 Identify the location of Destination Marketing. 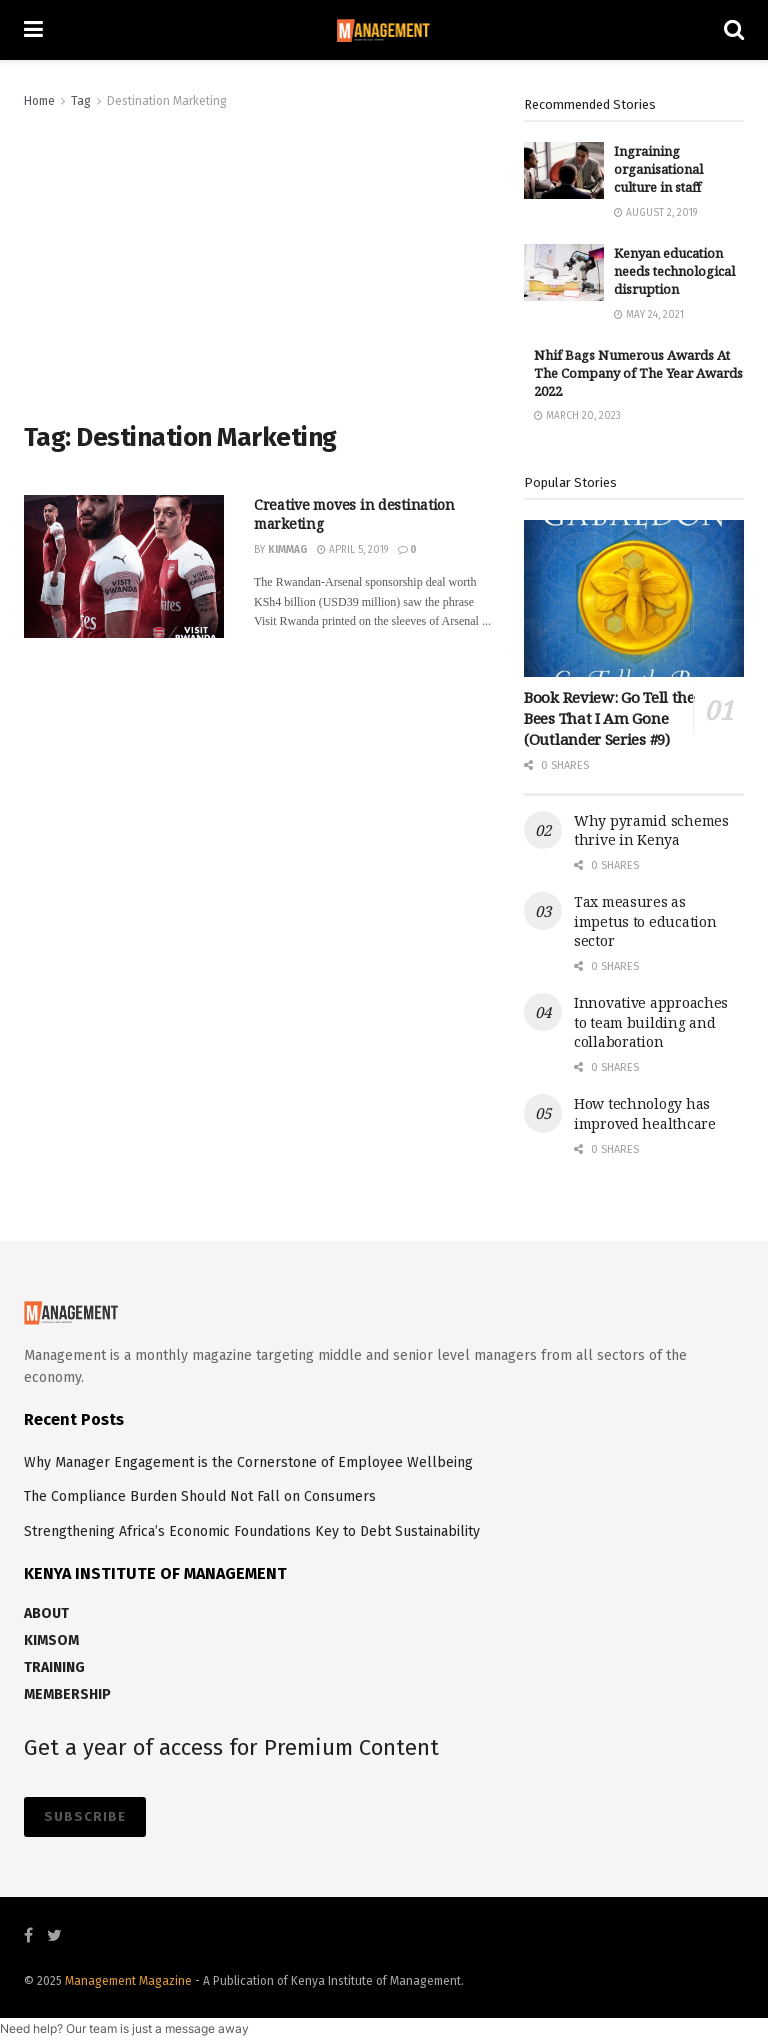
(167, 101).